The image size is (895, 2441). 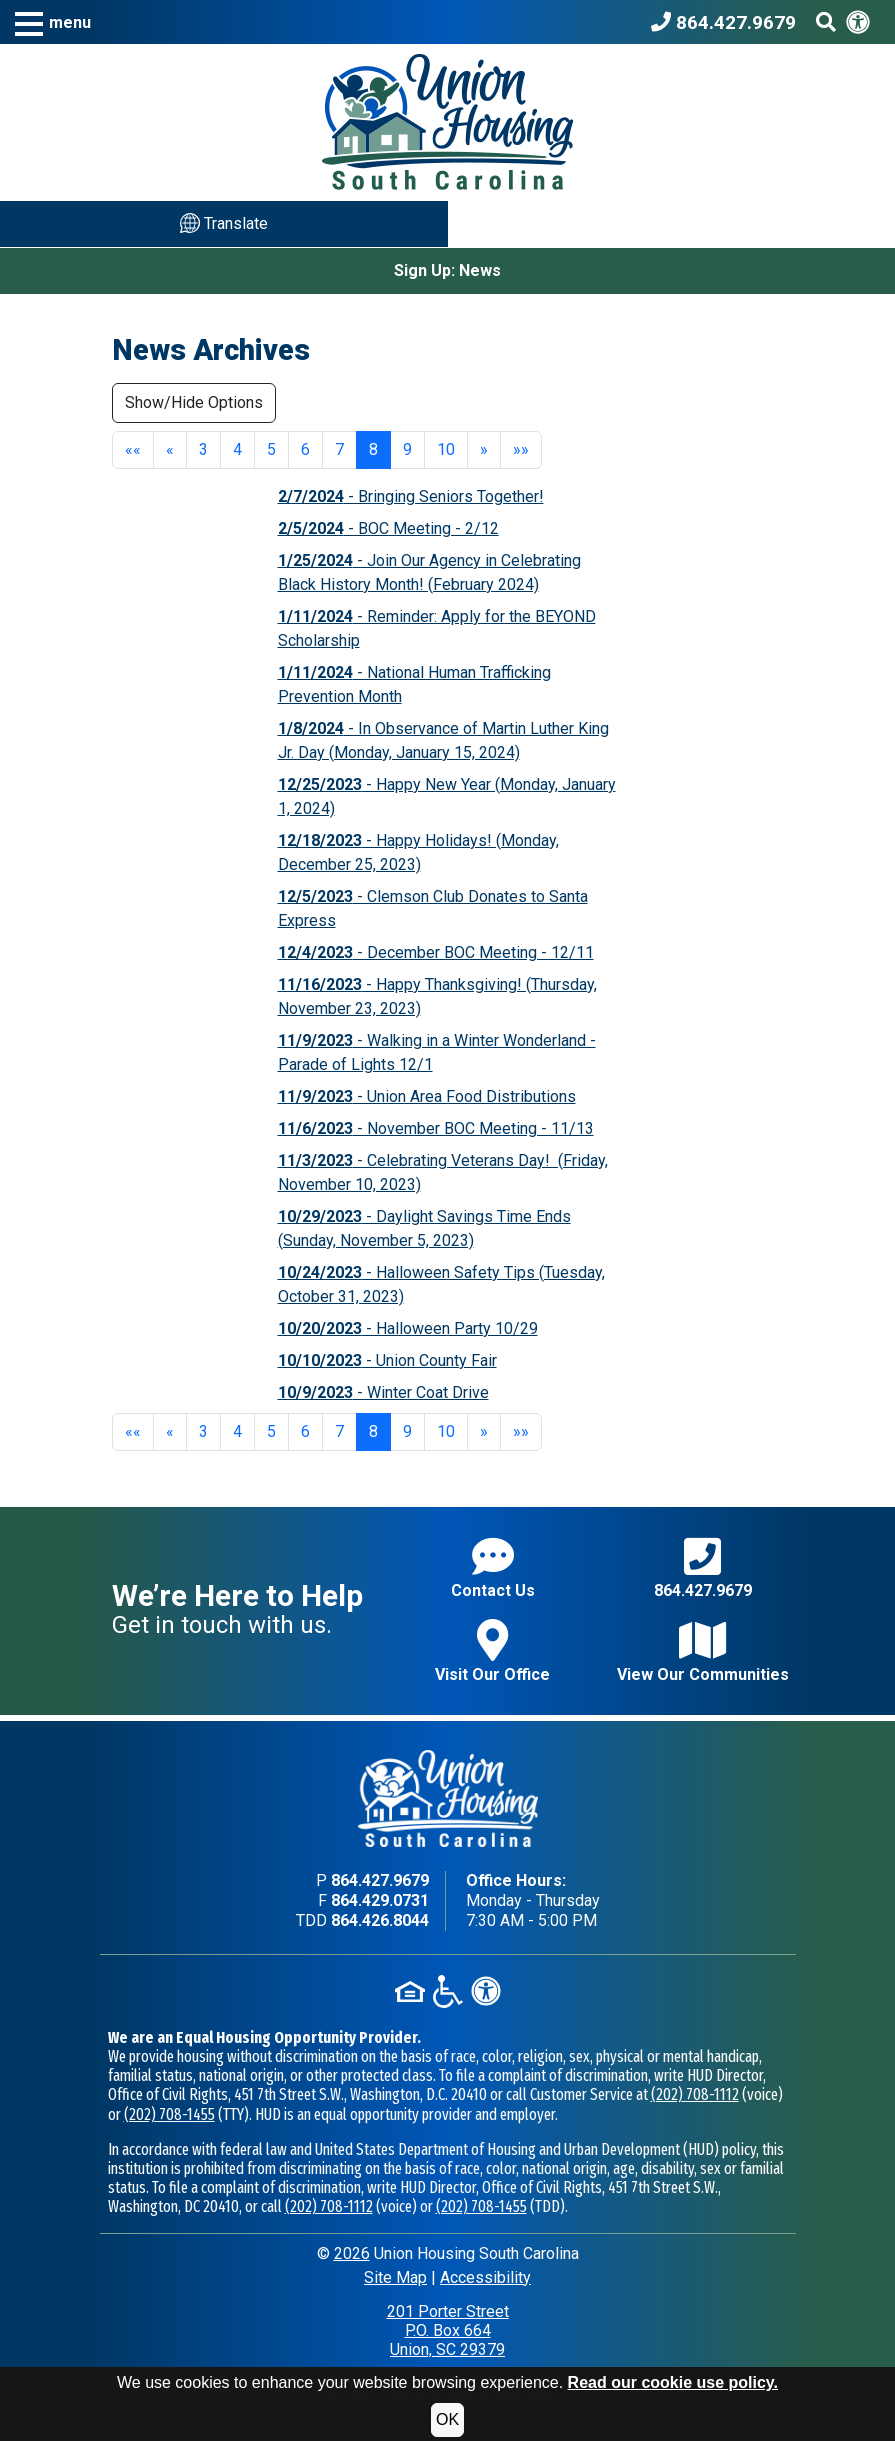 What do you see at coordinates (414, 684) in the screenshot?
I see `- National Human Trafficking Prevention Month` at bounding box center [414, 684].